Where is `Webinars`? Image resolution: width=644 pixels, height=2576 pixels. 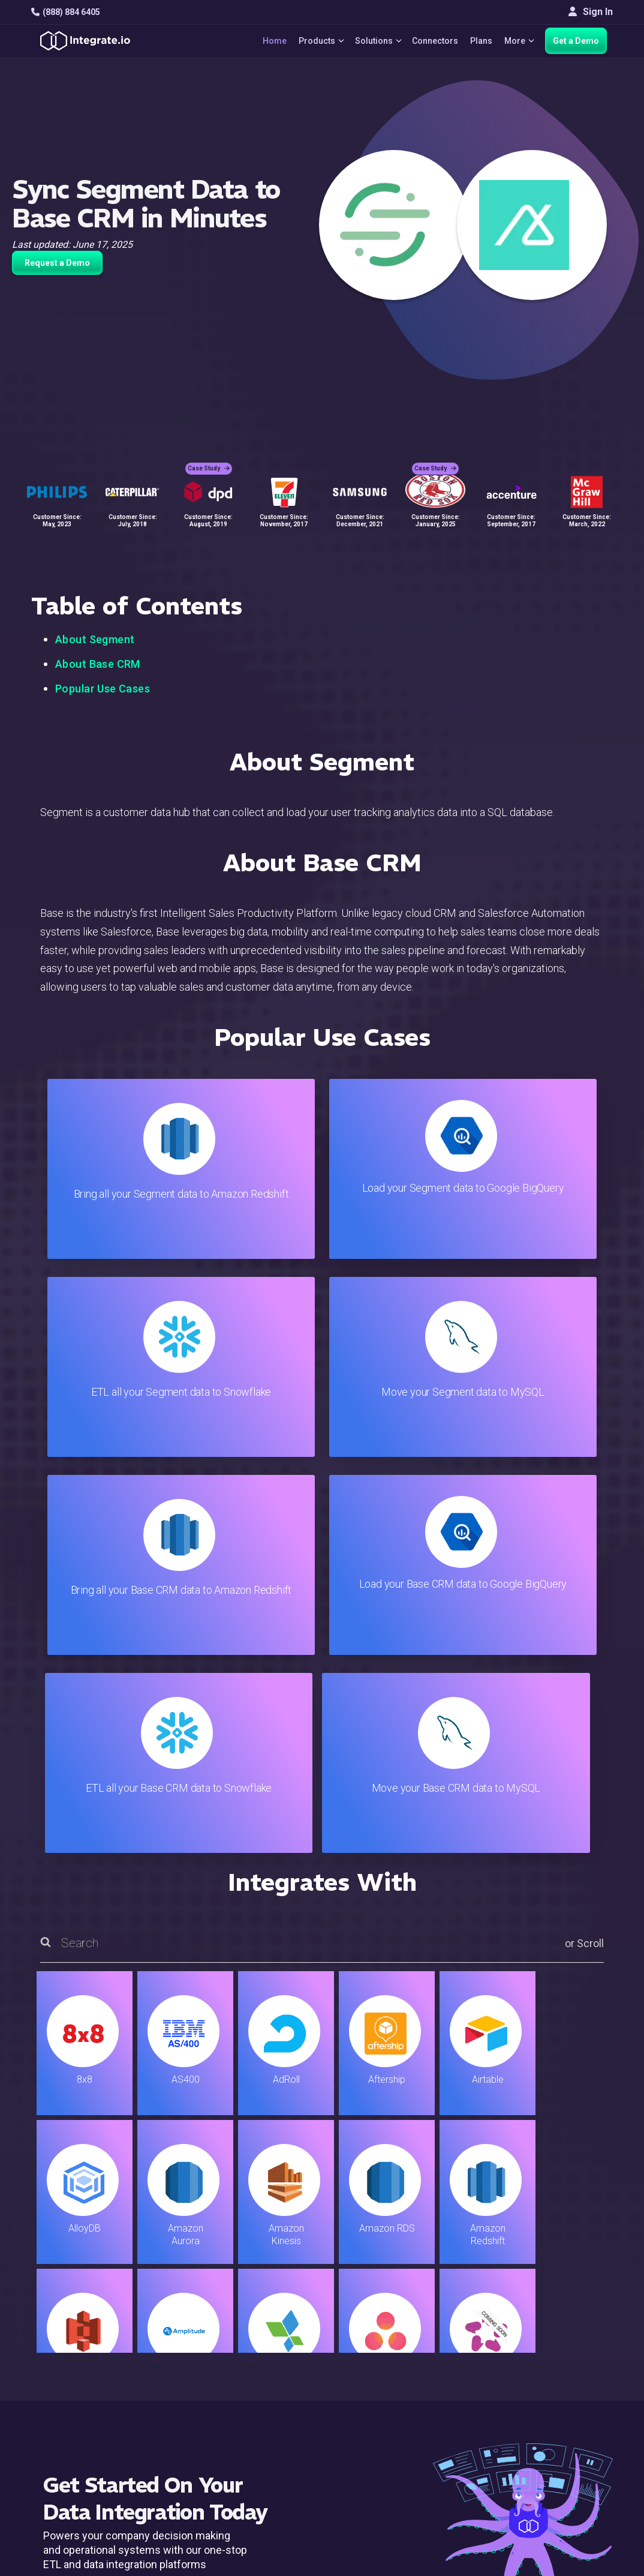
Webinars is located at coordinates (566, 2344).